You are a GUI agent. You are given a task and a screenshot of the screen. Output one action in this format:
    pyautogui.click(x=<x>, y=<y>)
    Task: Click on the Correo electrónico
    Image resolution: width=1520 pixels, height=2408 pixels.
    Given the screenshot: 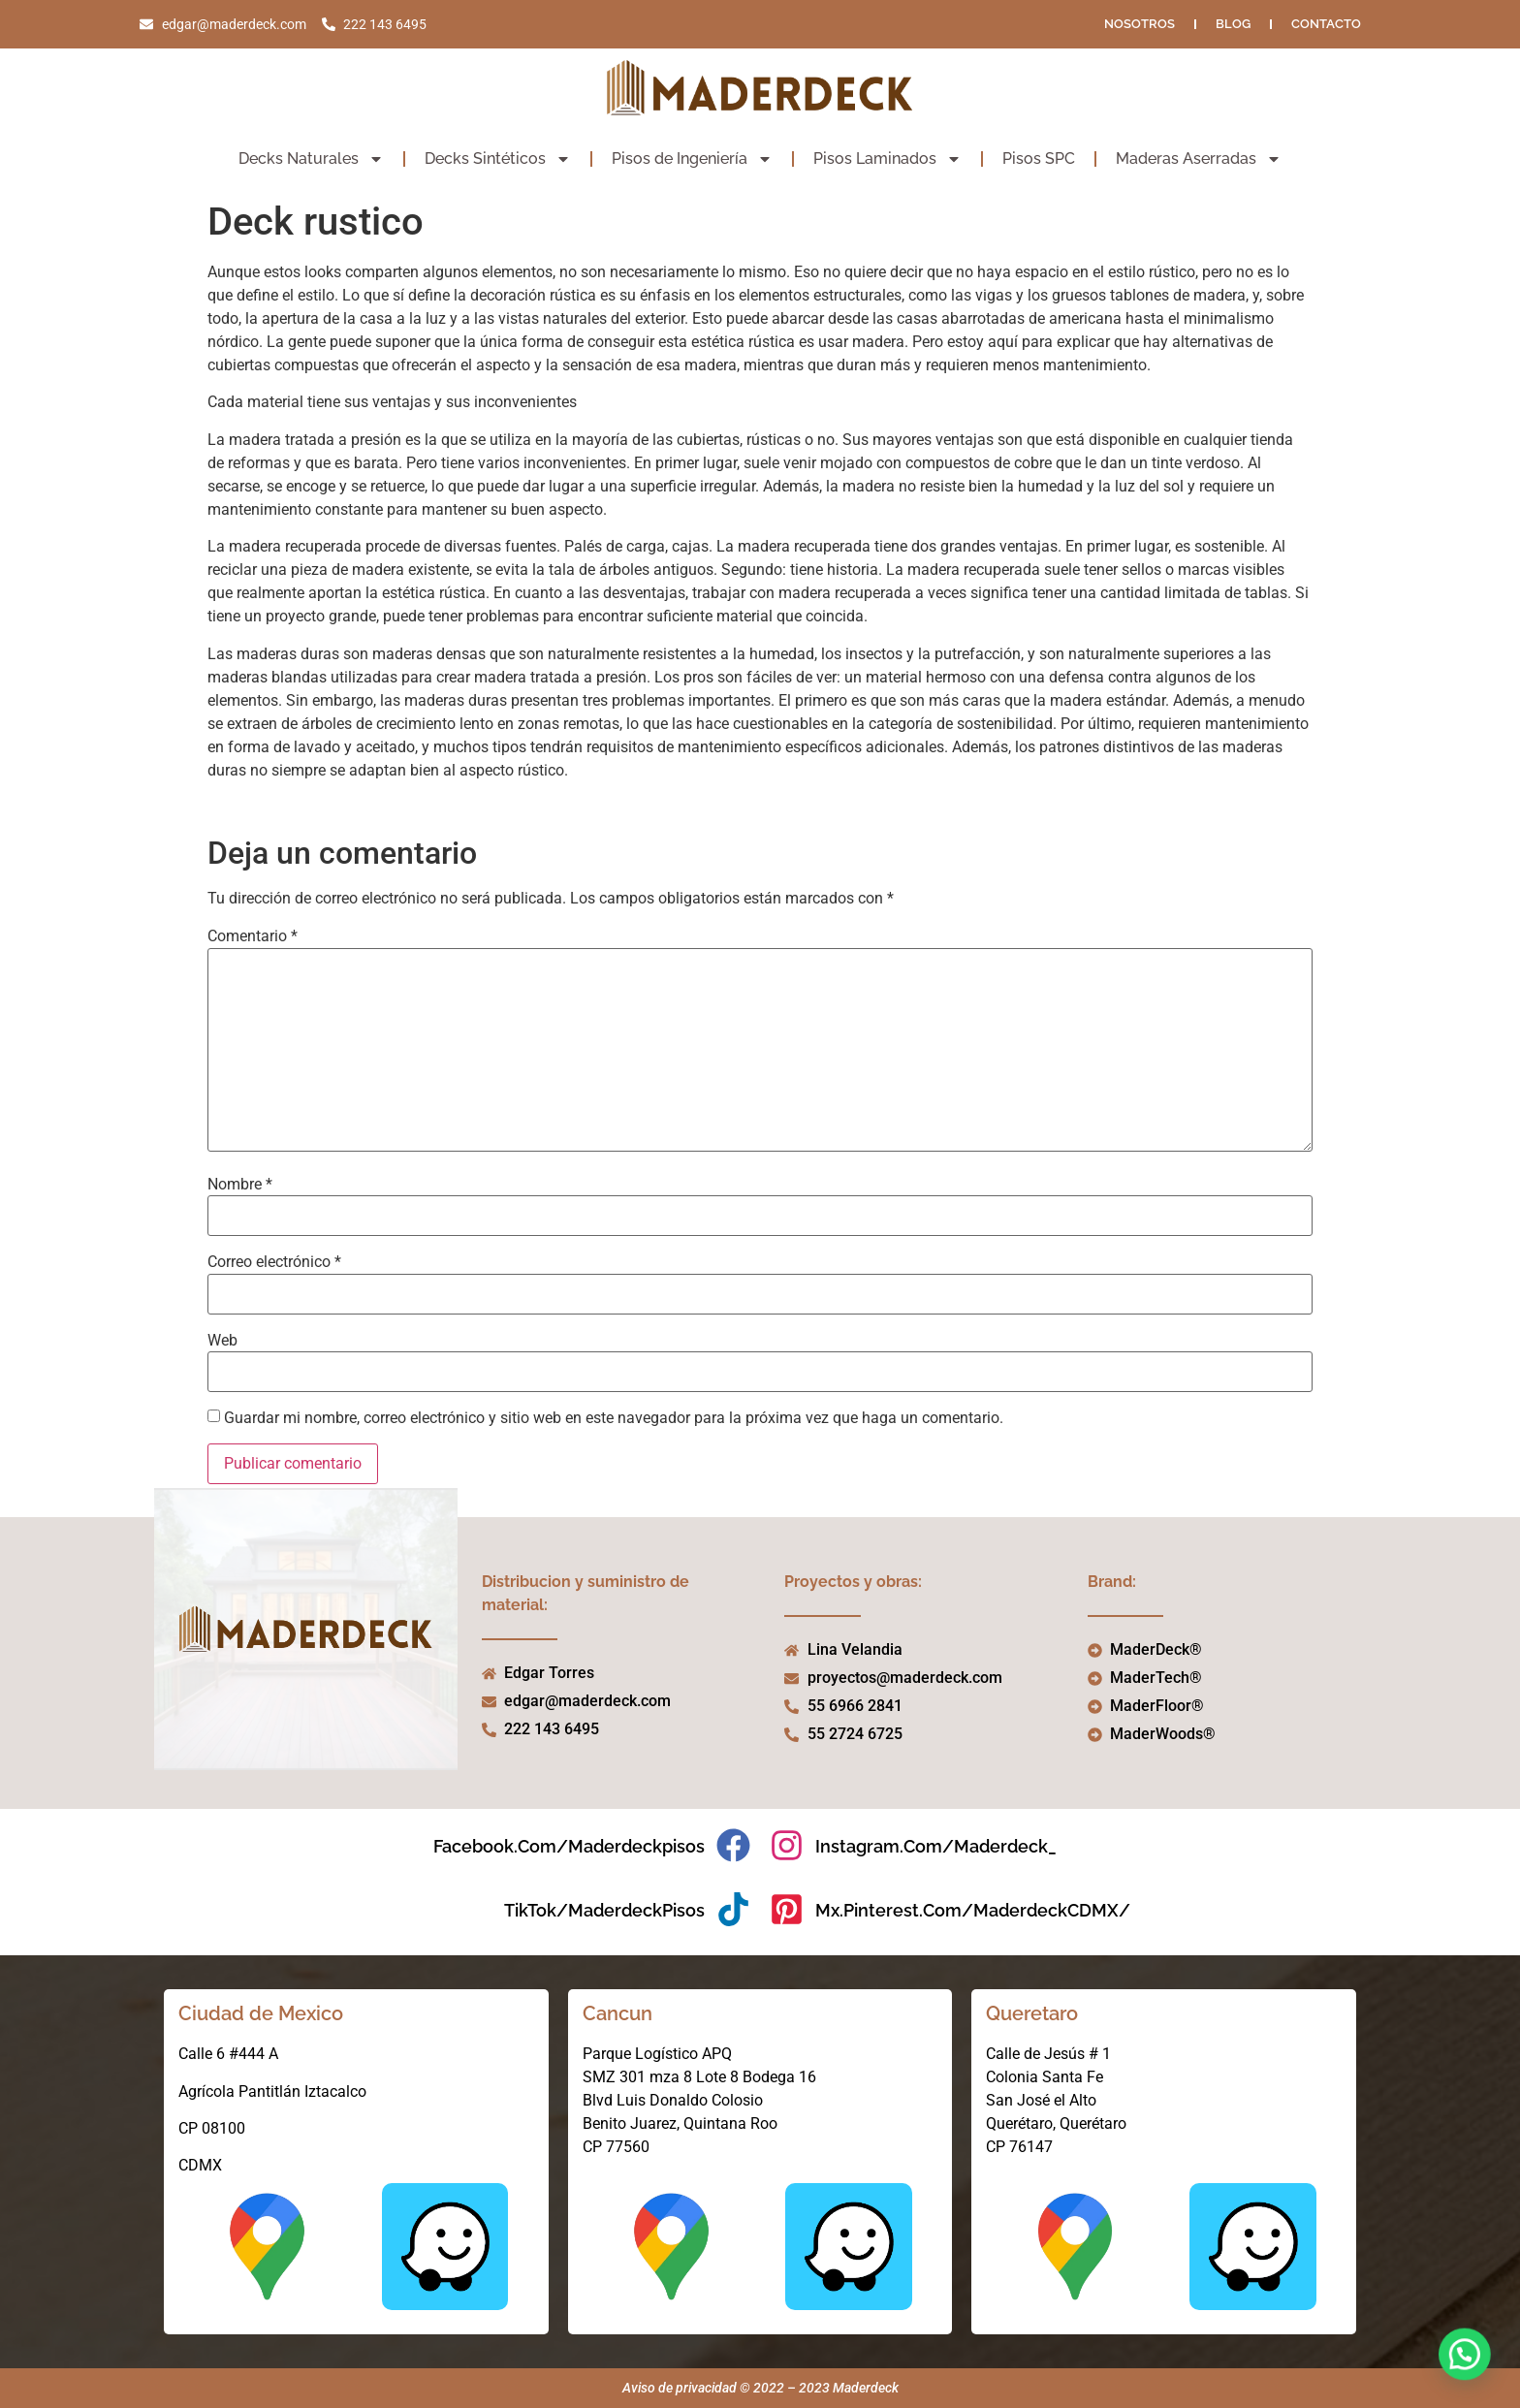 What is the action you would take?
    pyautogui.click(x=274, y=1262)
    